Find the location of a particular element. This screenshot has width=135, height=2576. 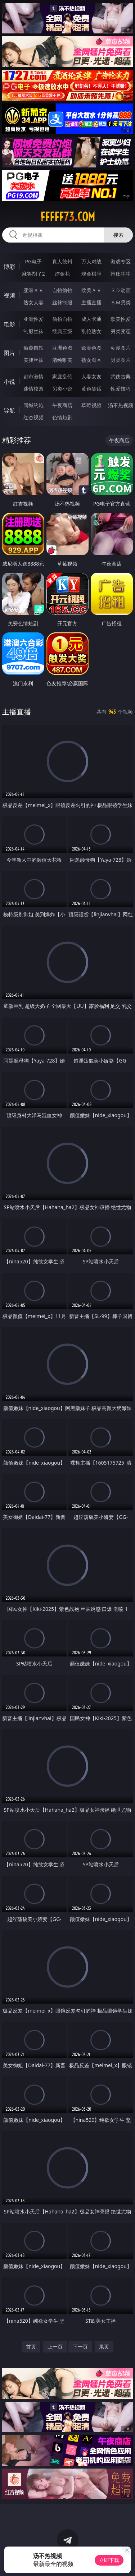

偷窥自拍 is located at coordinates (33, 347).